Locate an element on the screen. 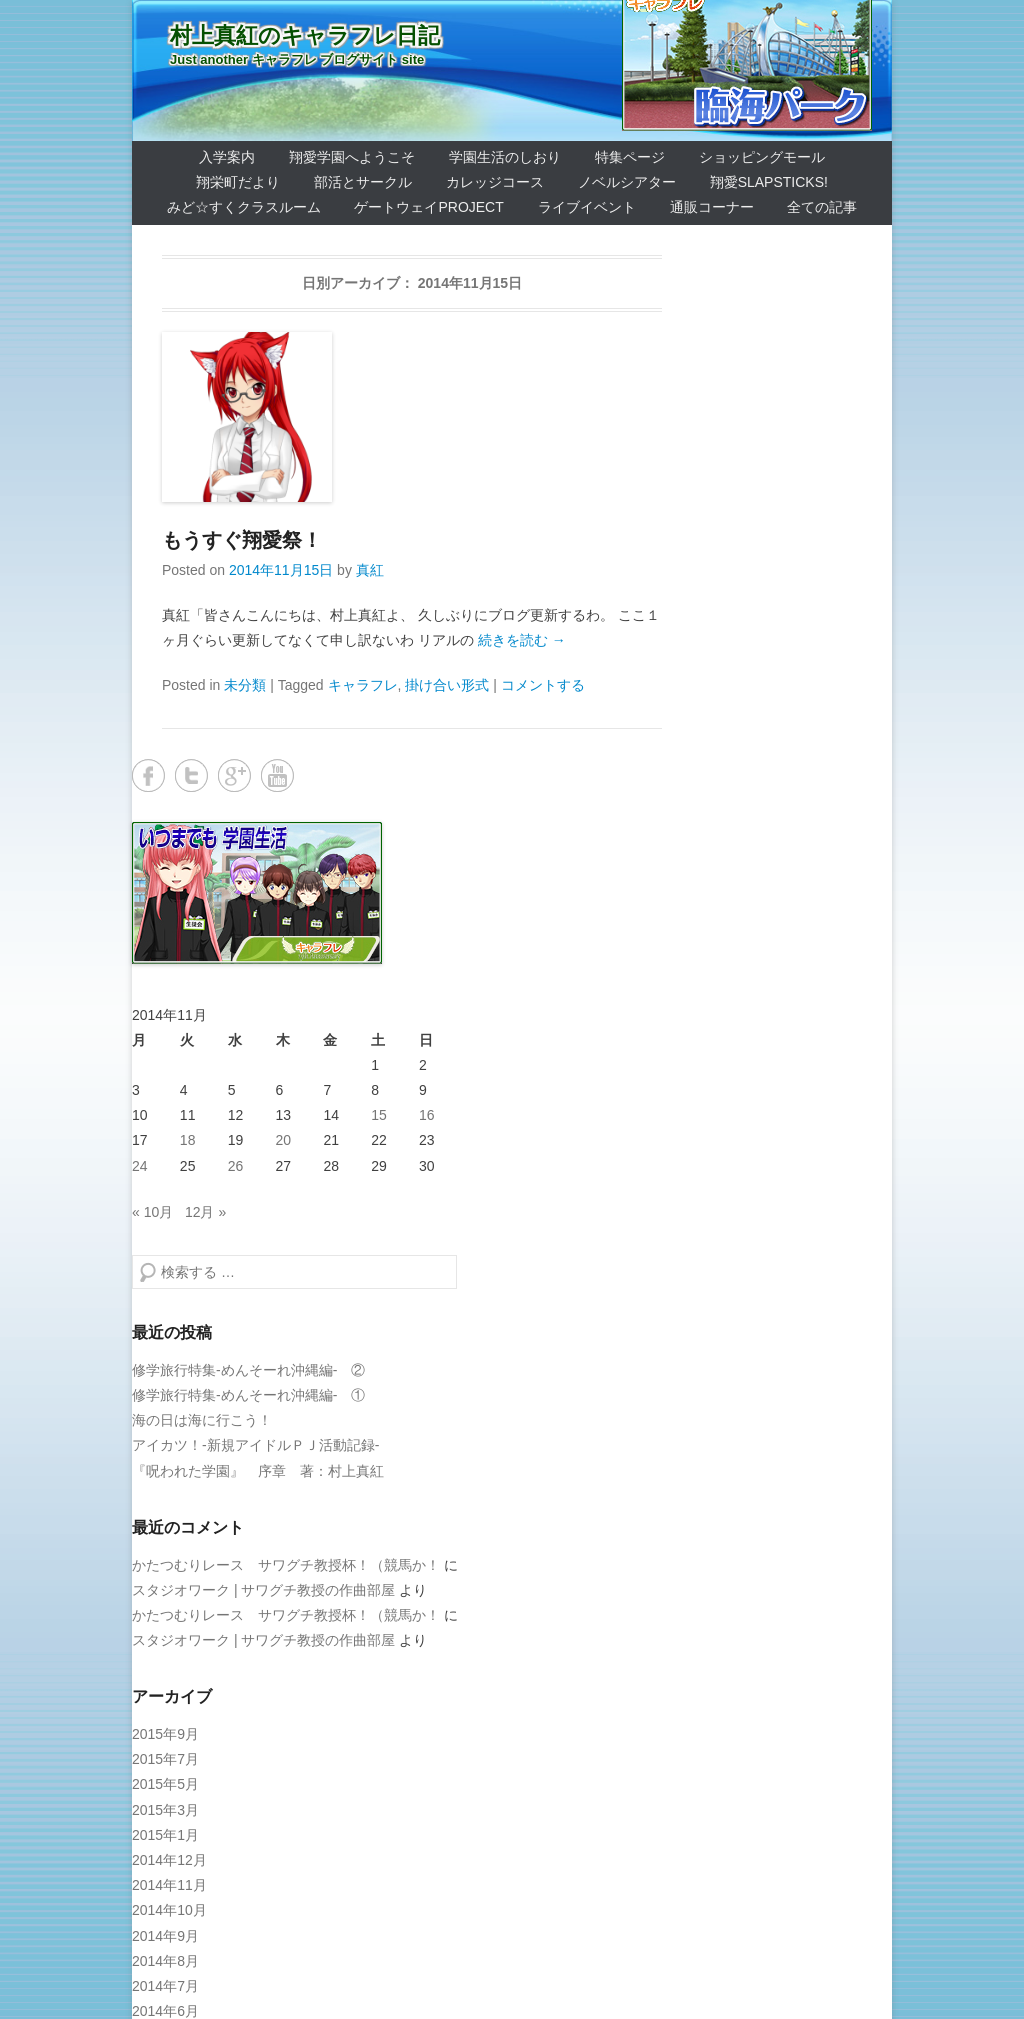  修学旅行特集-めんそーれ沖縄編- ② is located at coordinates (248, 1370).